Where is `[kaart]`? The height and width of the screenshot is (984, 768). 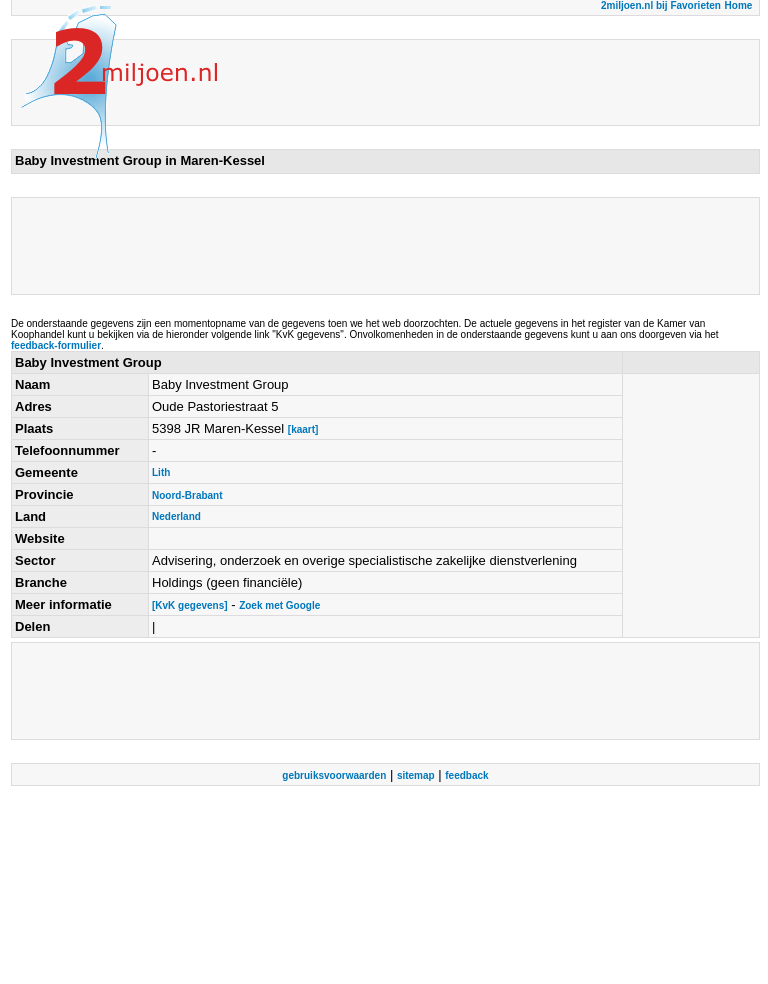 [kaart] is located at coordinates (303, 429).